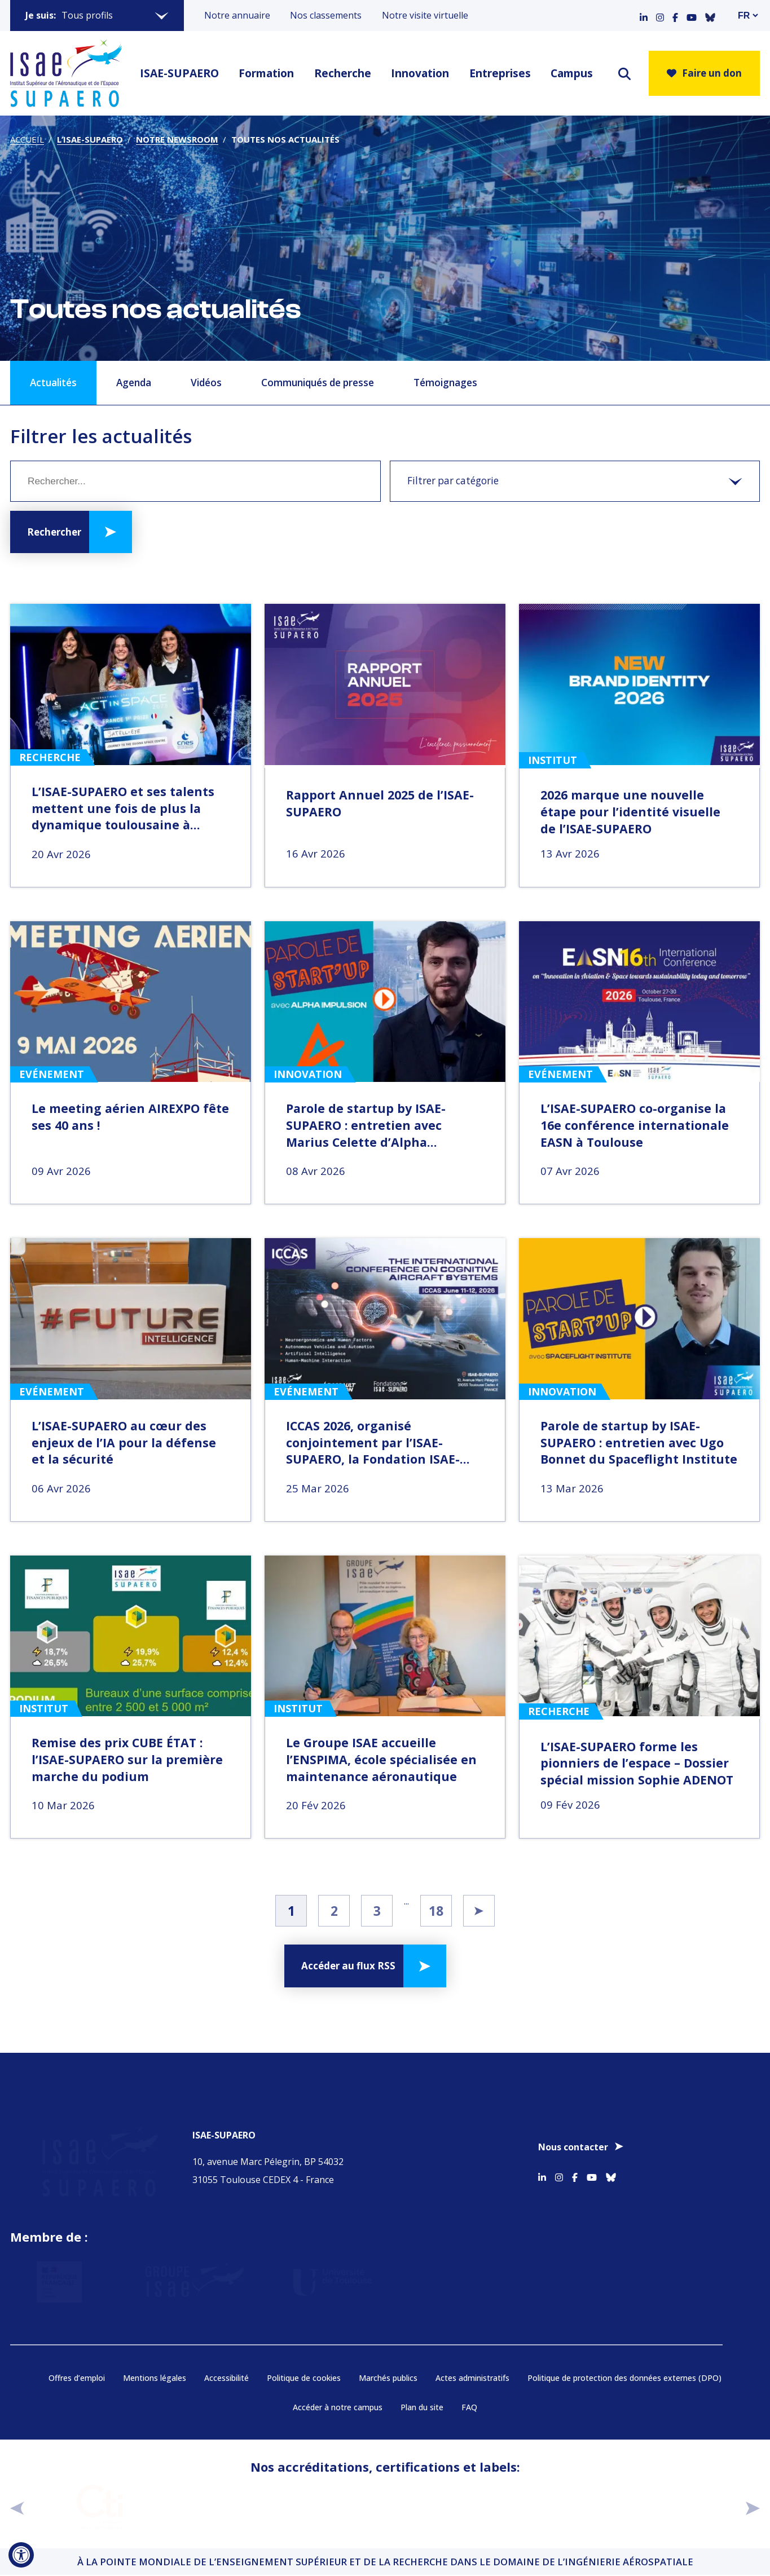 Image resolution: width=770 pixels, height=2576 pixels. I want to click on [Accéder au profil Facebook], so click(675, 15).